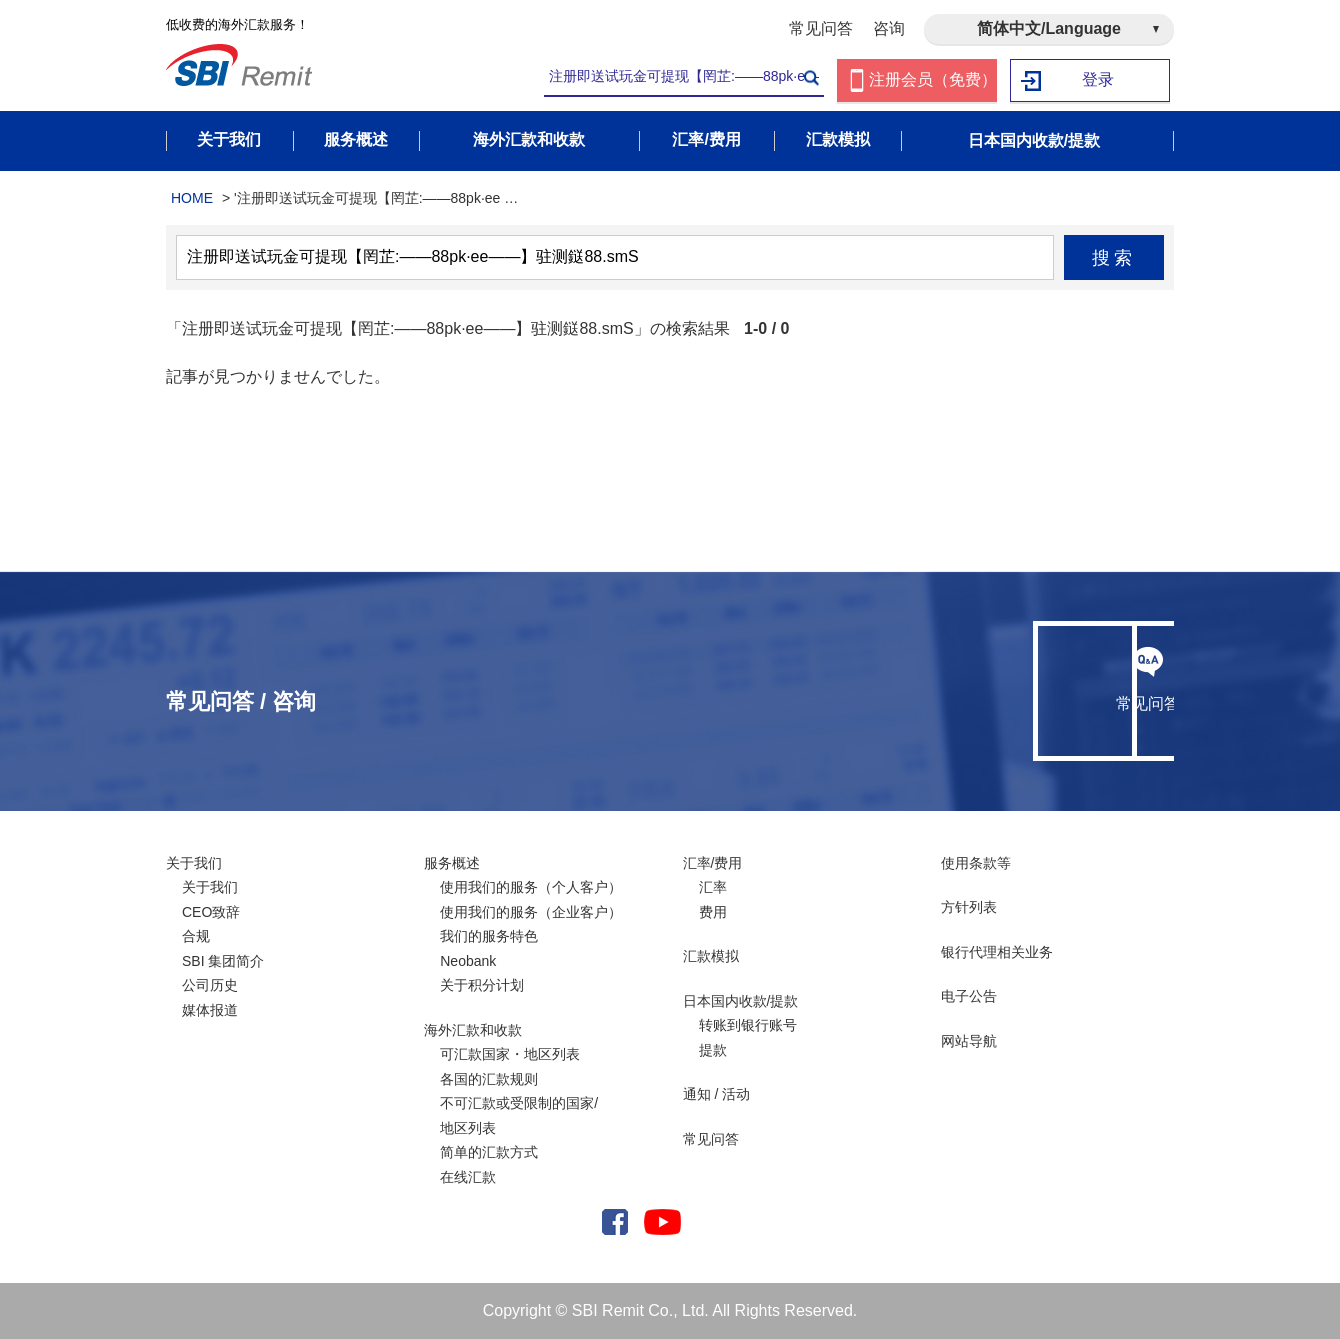 This screenshot has height=1339, width=1340. Describe the element at coordinates (194, 863) in the screenshot. I see `关于我们` at that location.